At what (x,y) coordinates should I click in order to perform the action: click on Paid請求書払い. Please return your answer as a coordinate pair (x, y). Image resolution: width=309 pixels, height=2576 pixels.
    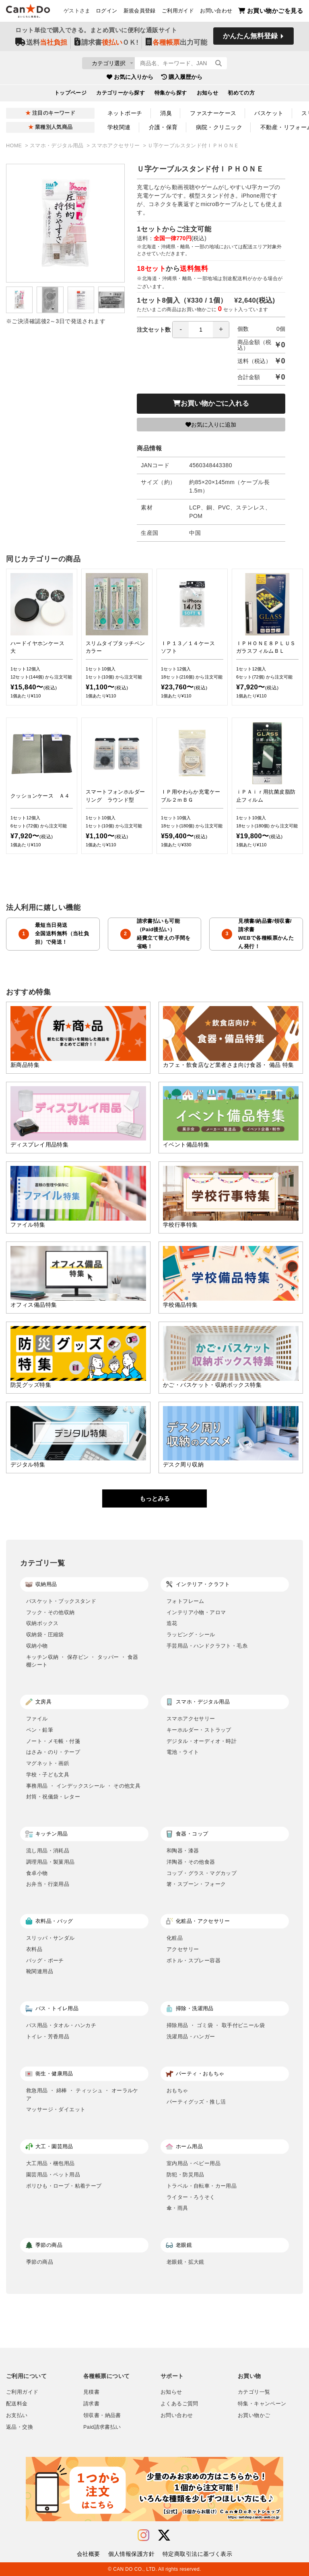
    Looking at the image, I should click on (102, 2427).